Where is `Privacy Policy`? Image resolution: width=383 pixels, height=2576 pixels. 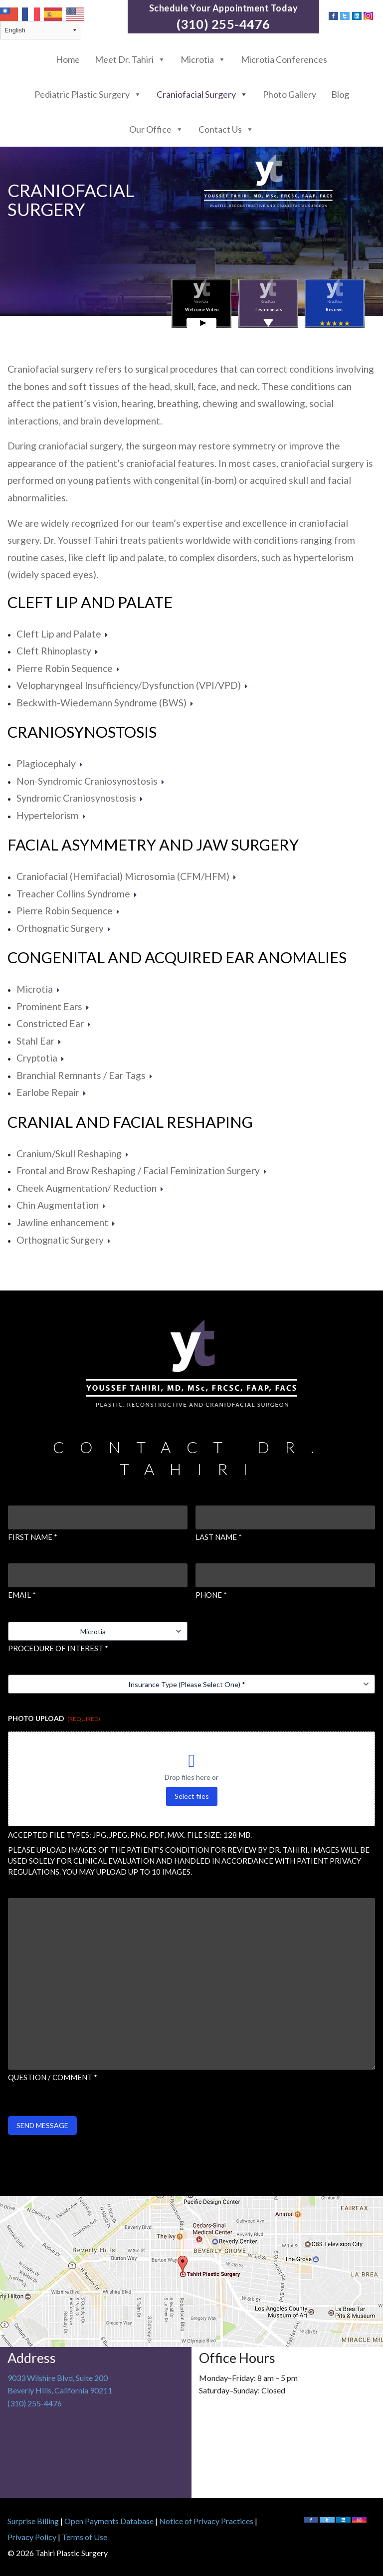
Privacy Policy is located at coordinates (31, 2537).